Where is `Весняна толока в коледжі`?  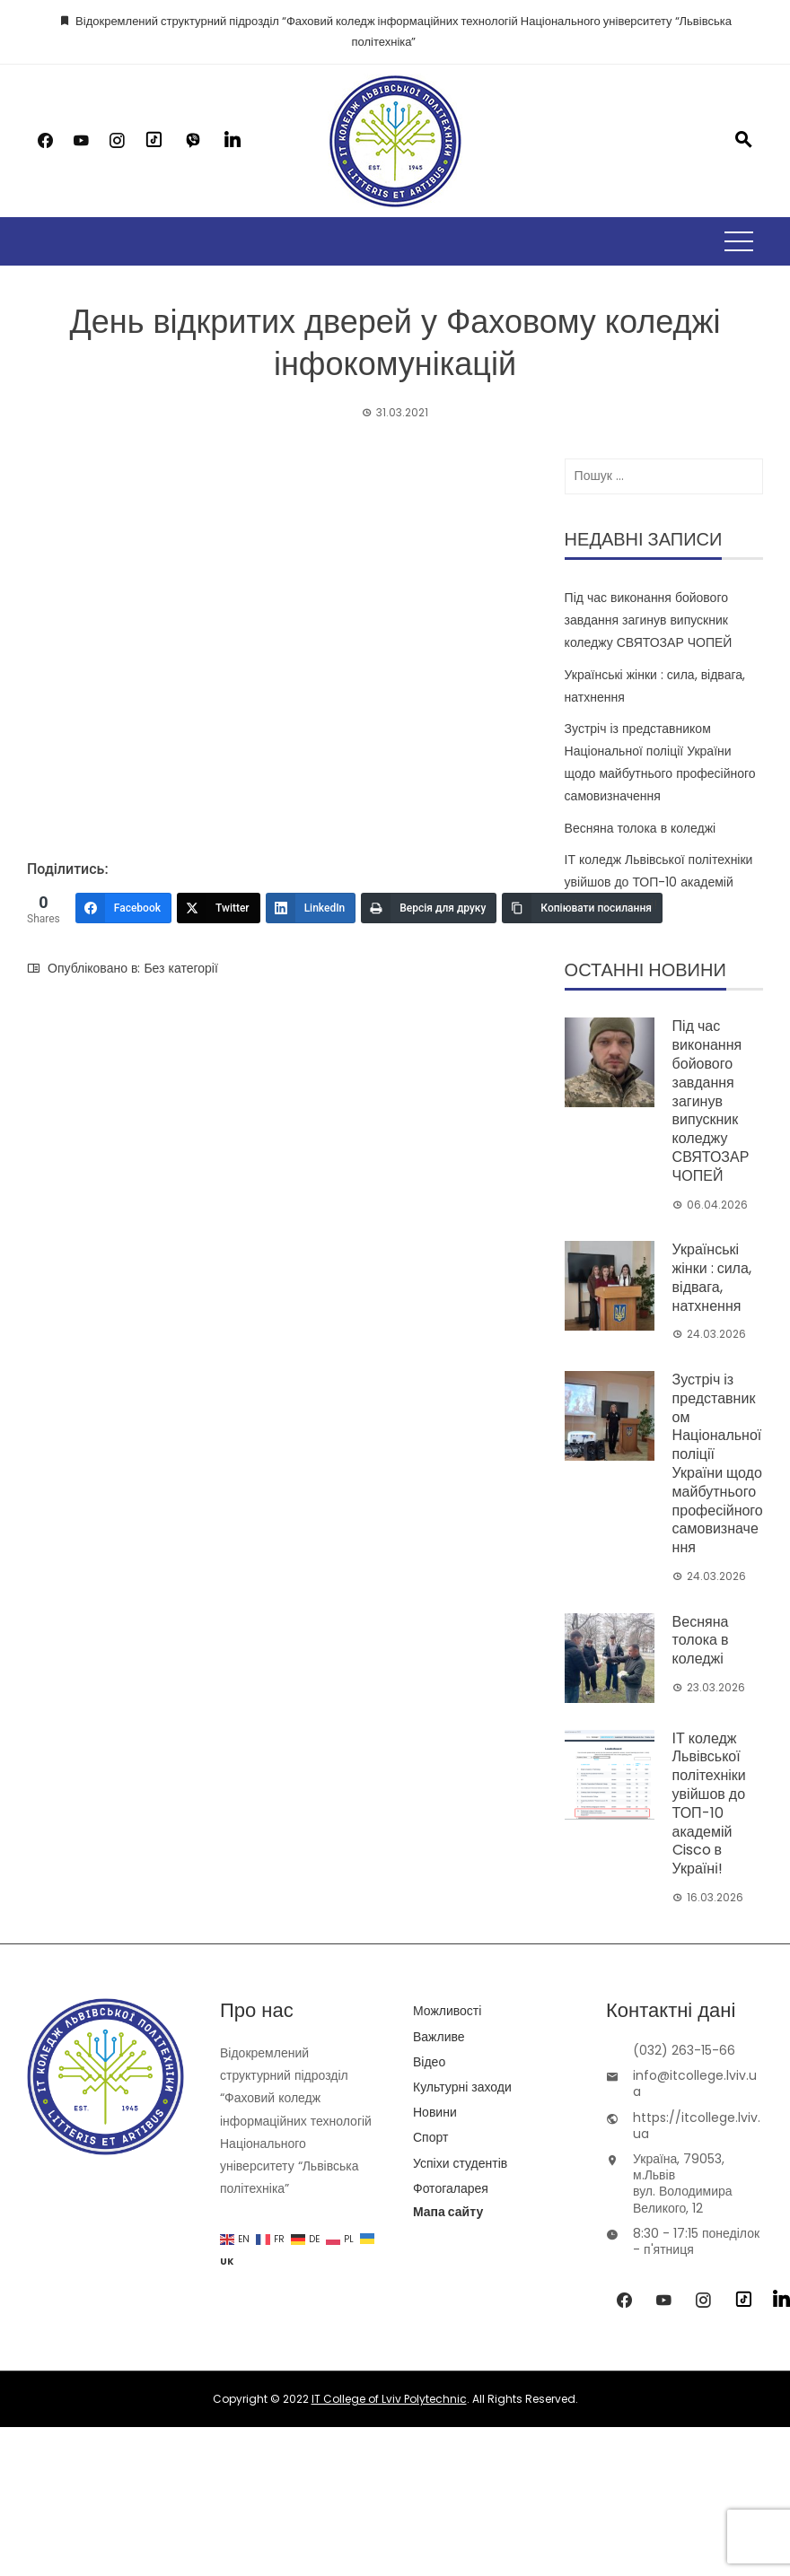 Весняна толока в коледжі is located at coordinates (640, 828).